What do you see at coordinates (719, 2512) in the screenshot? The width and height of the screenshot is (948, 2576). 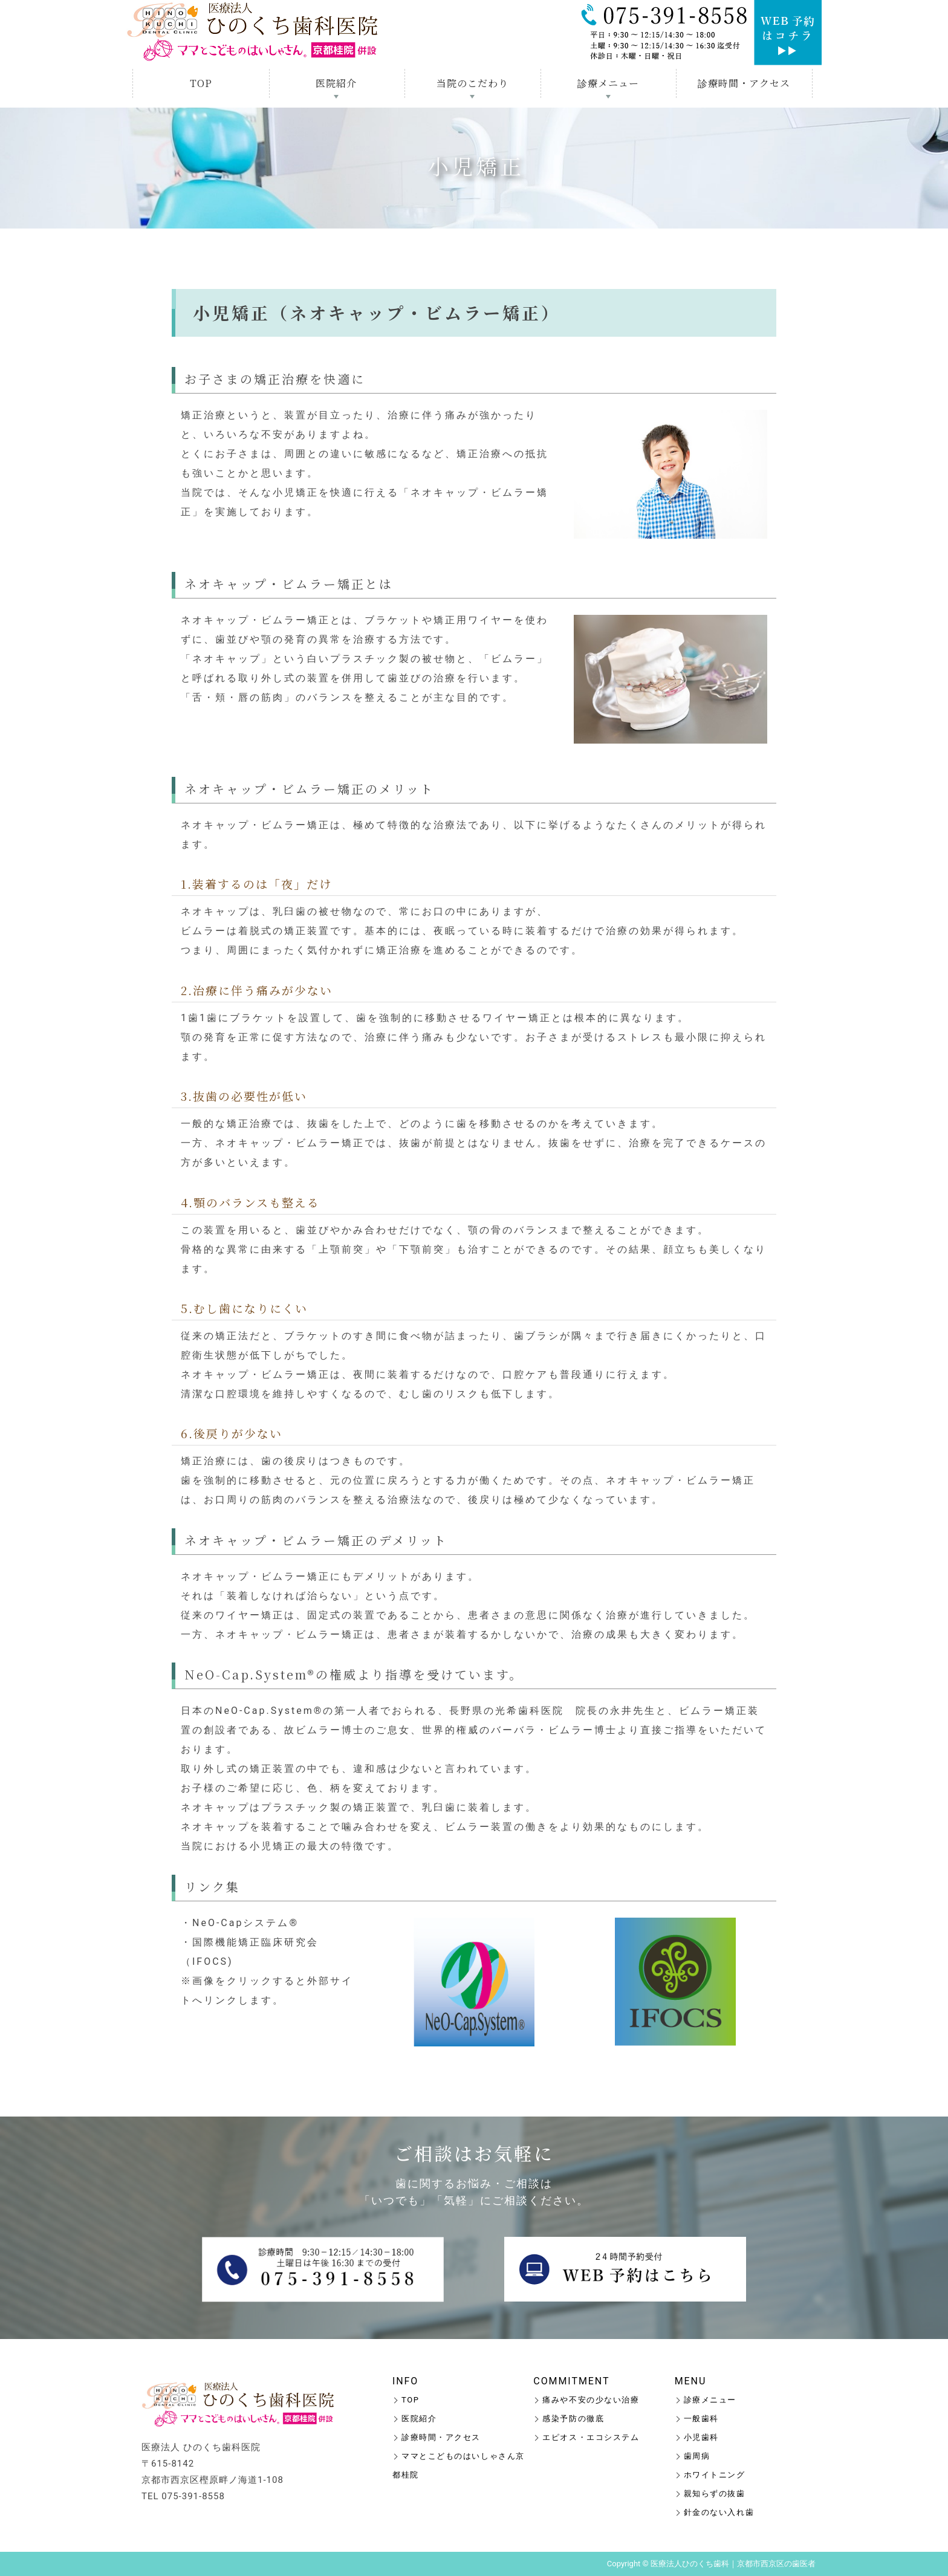 I see `針金のない入れ歯` at bounding box center [719, 2512].